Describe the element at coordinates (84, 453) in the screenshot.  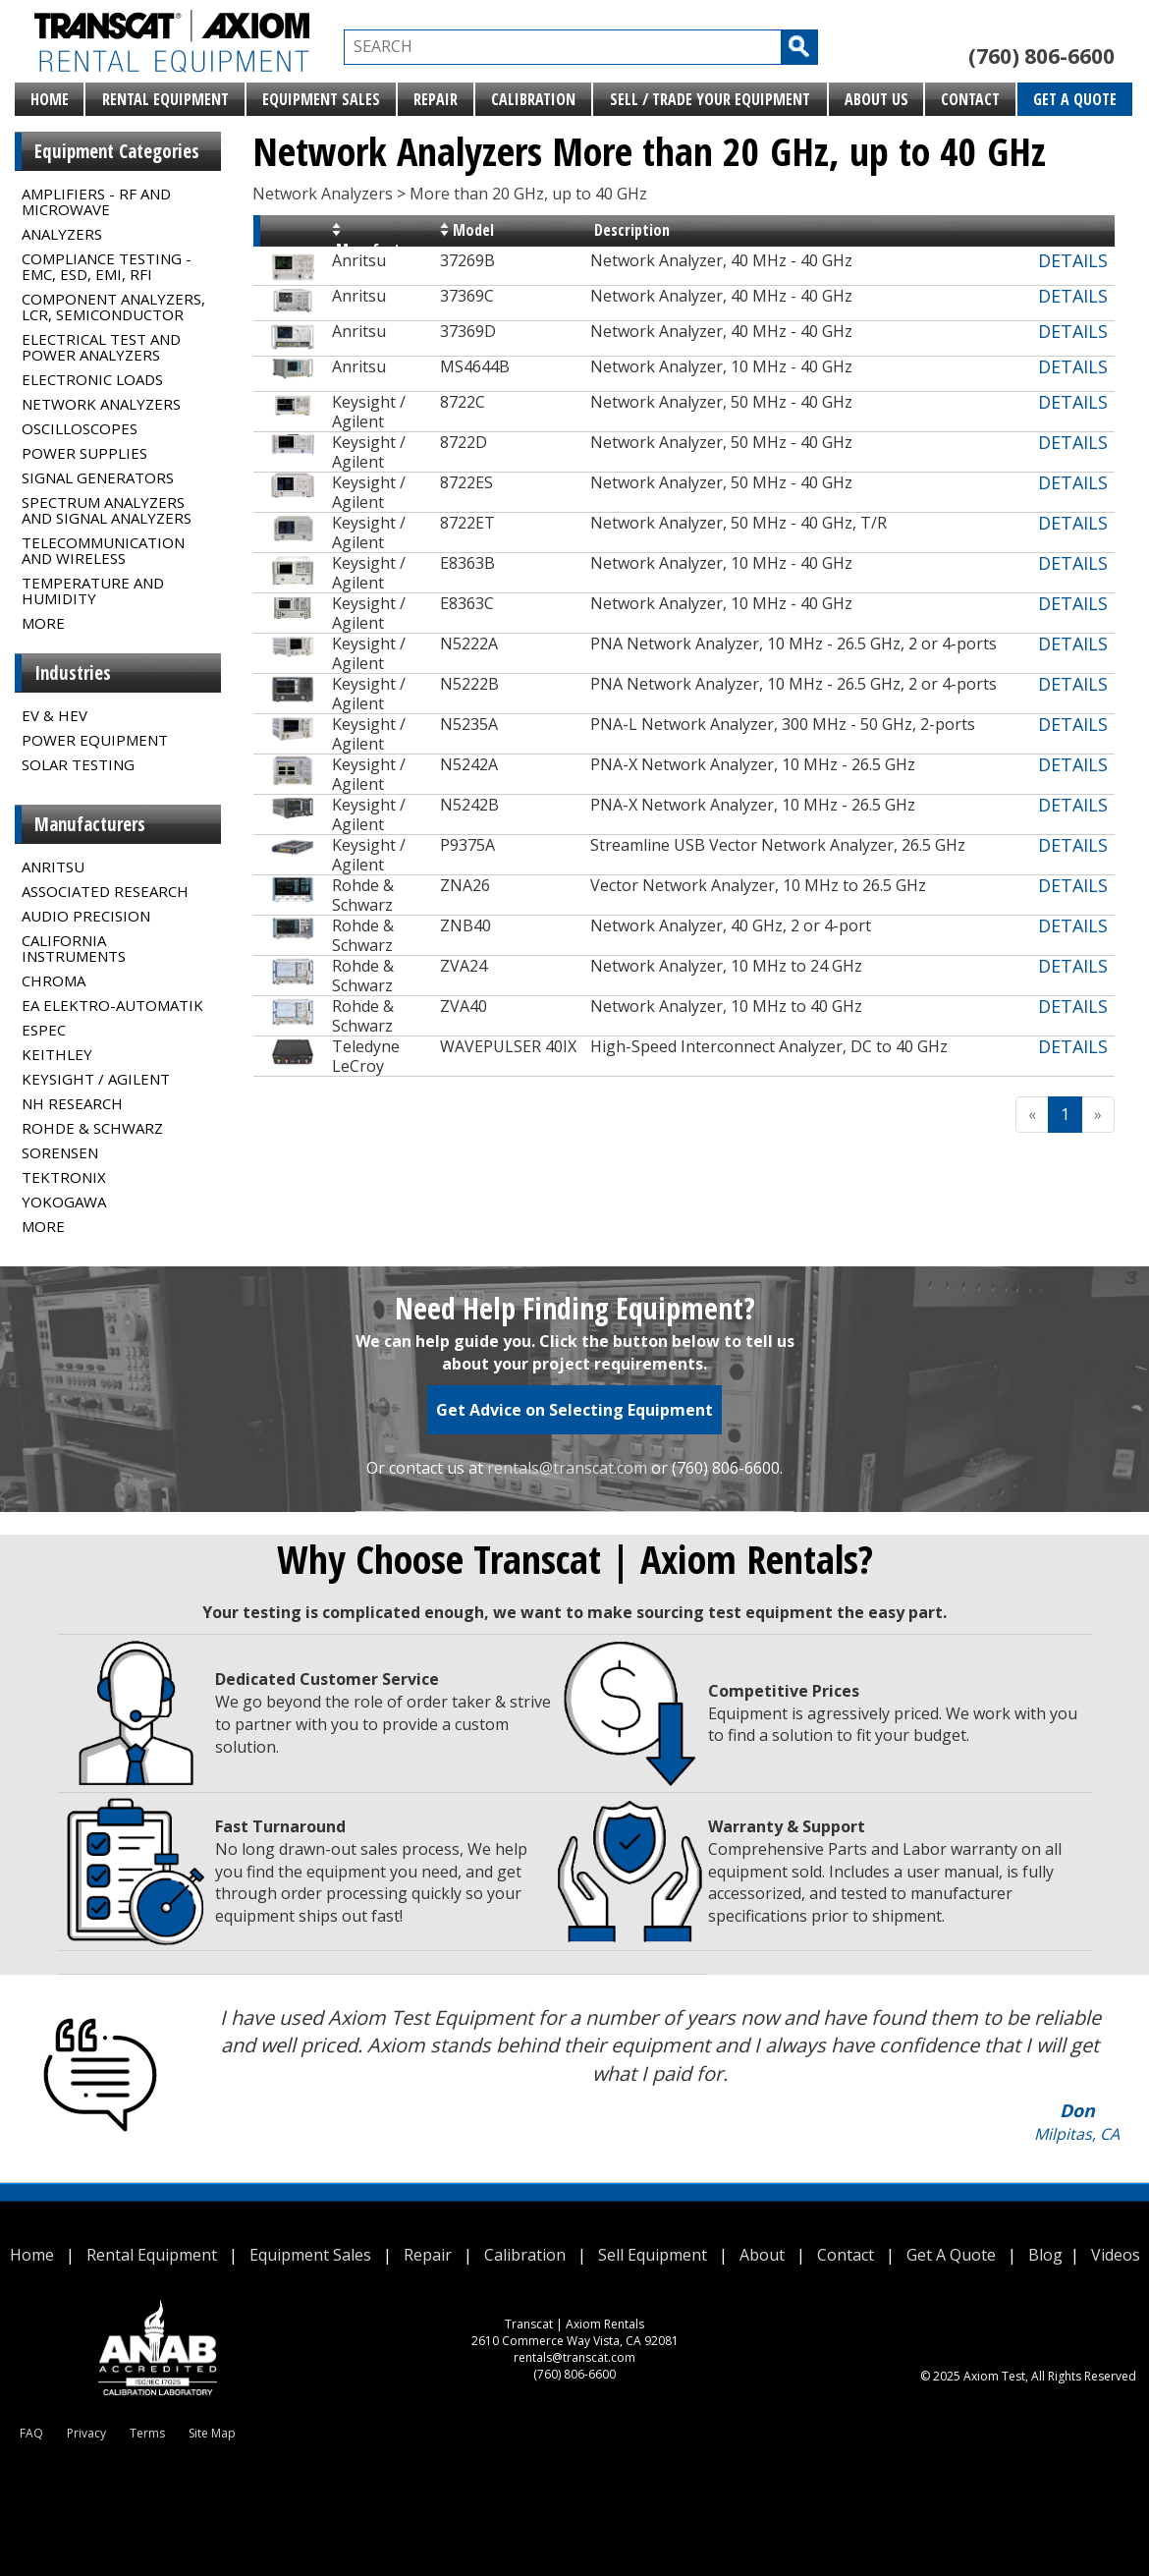
I see `Power Supplies` at that location.